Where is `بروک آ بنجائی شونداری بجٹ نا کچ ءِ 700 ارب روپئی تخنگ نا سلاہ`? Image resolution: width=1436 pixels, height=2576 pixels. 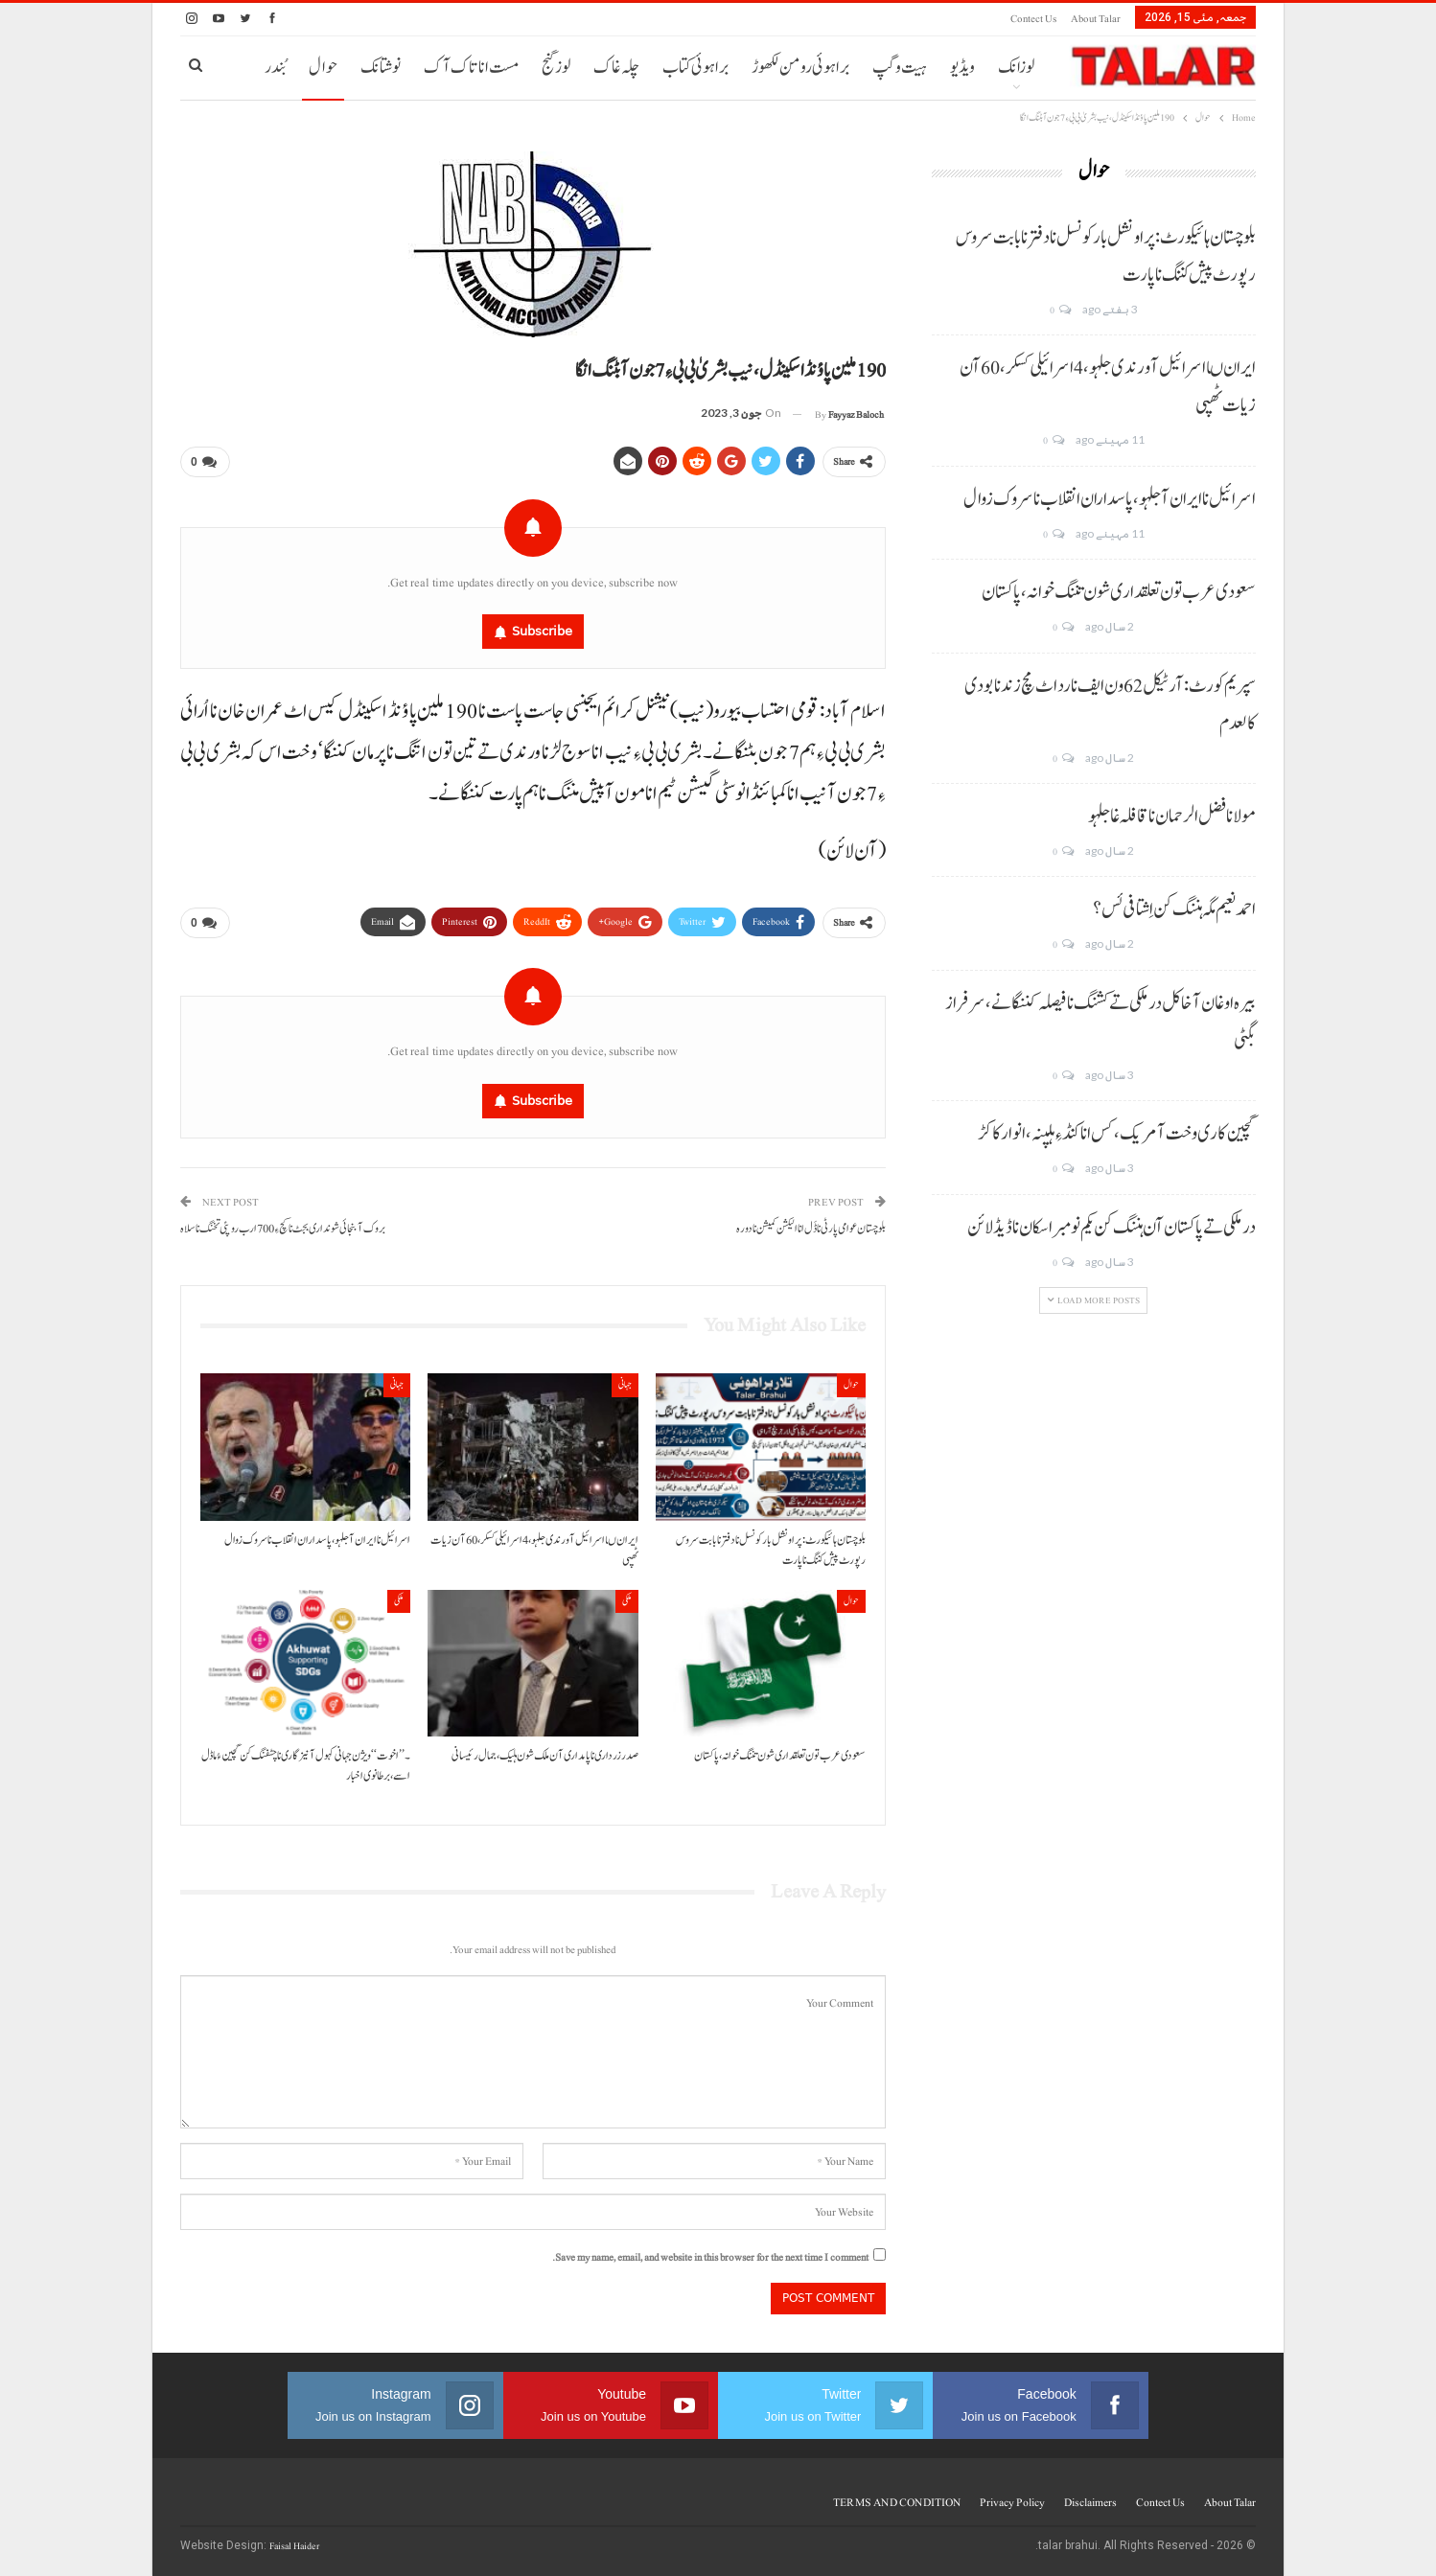 بروک آ بنجائی شونداری بجٹ نا کچ ءِ 700 ارب روپئی تخنگ نا سلاہ is located at coordinates (282, 1229).